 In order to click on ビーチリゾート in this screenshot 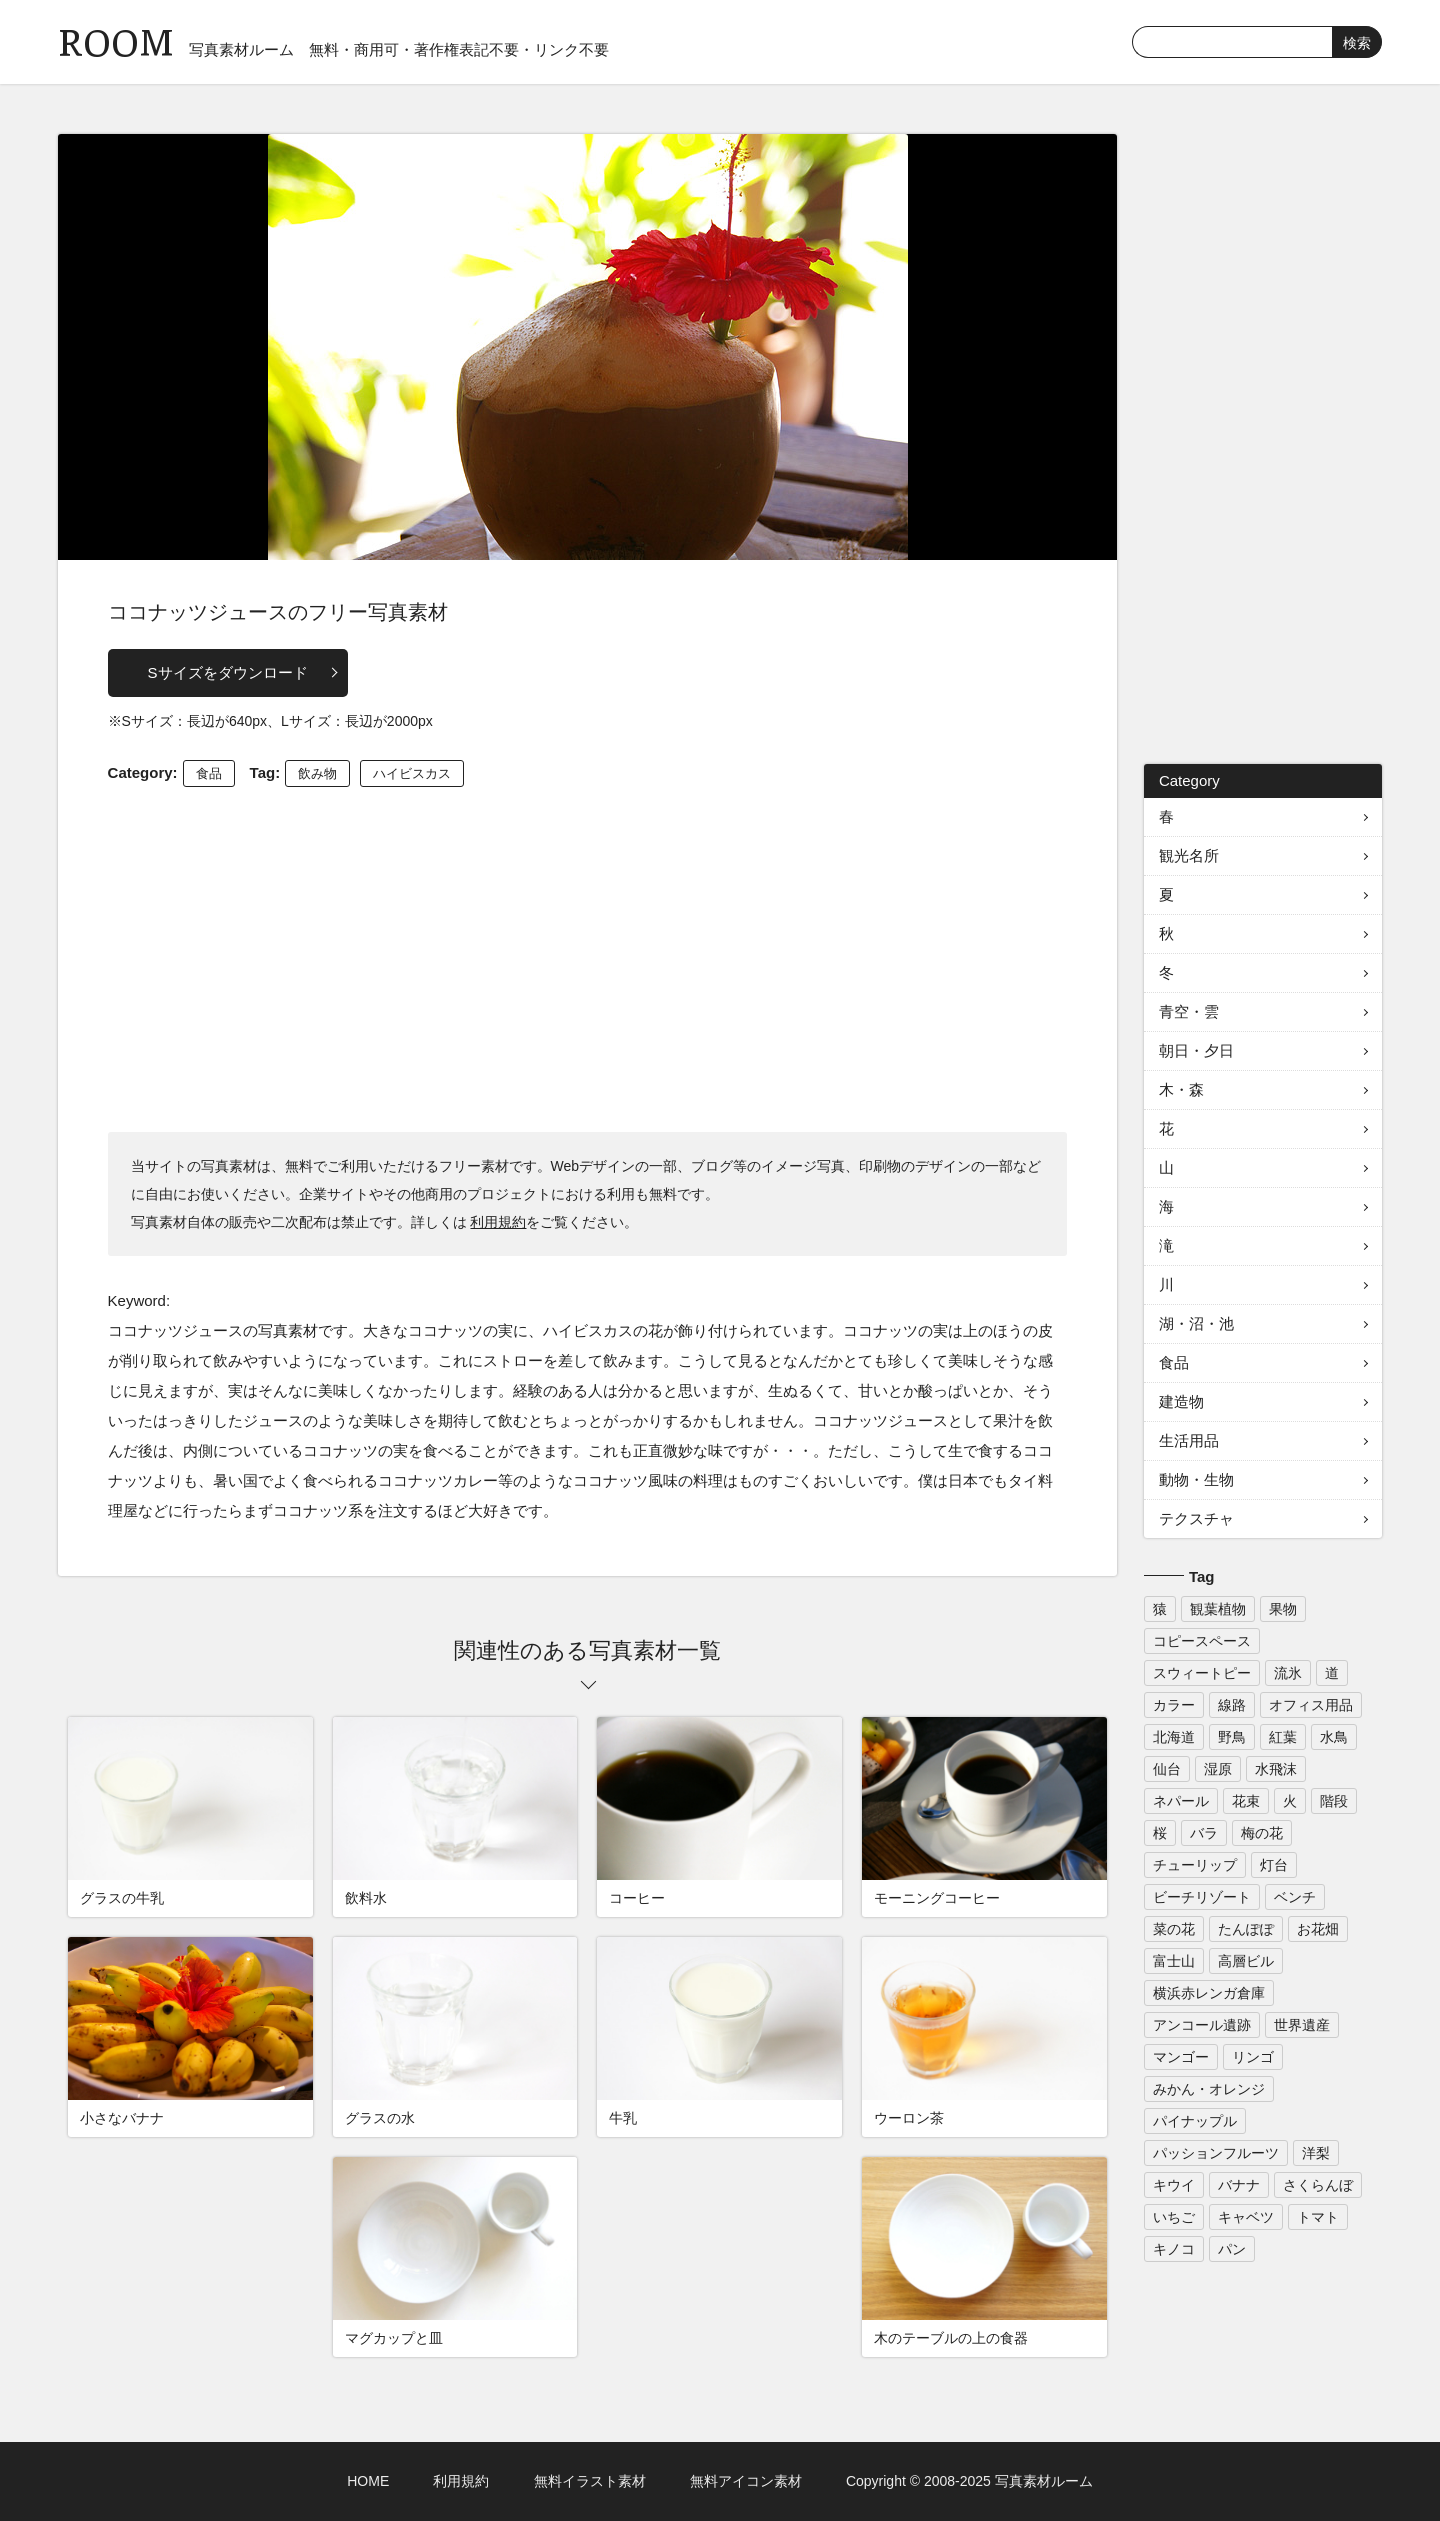, I will do `click(1202, 1897)`.